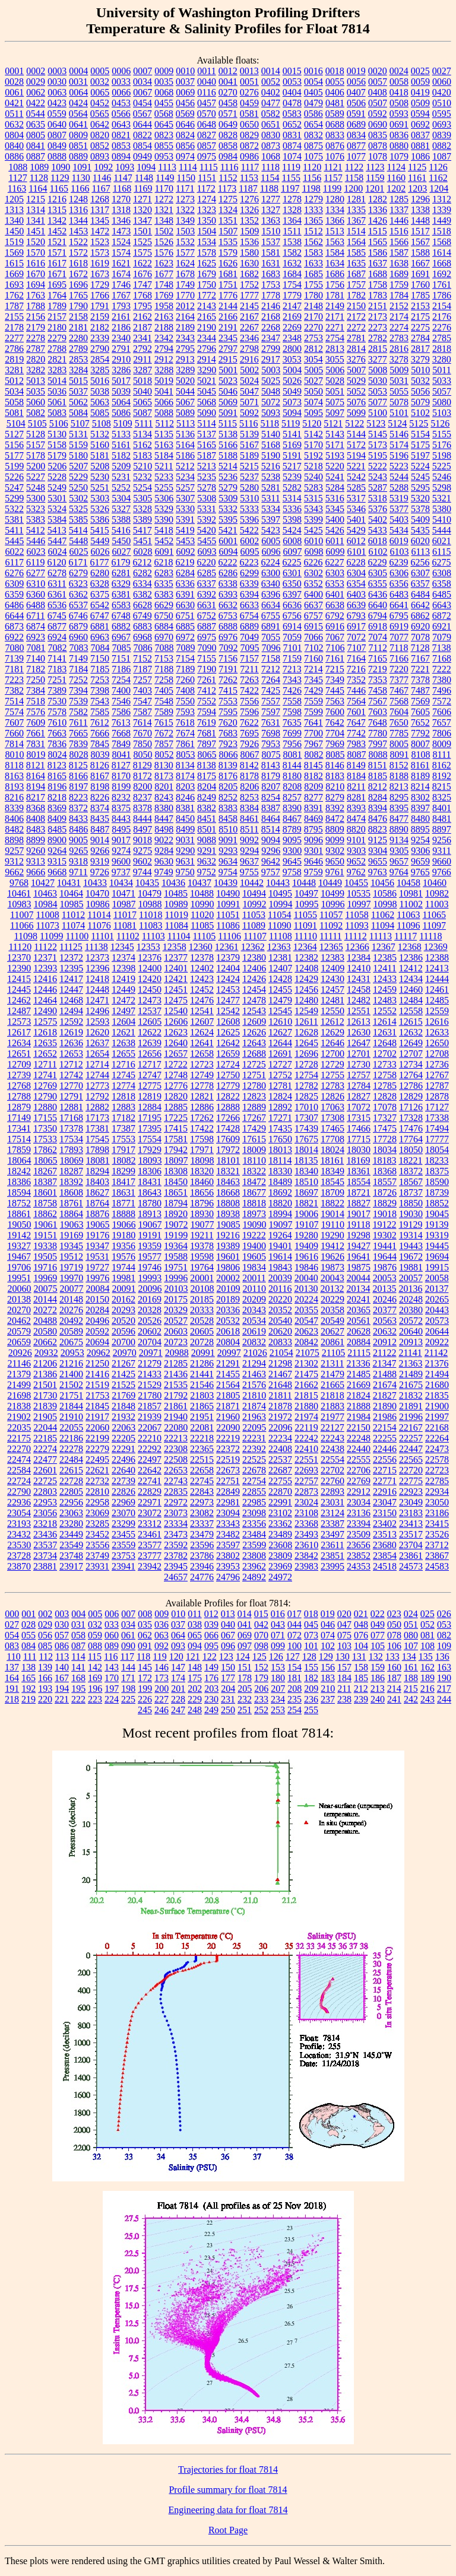  I want to click on 11057, so click(331, 915).